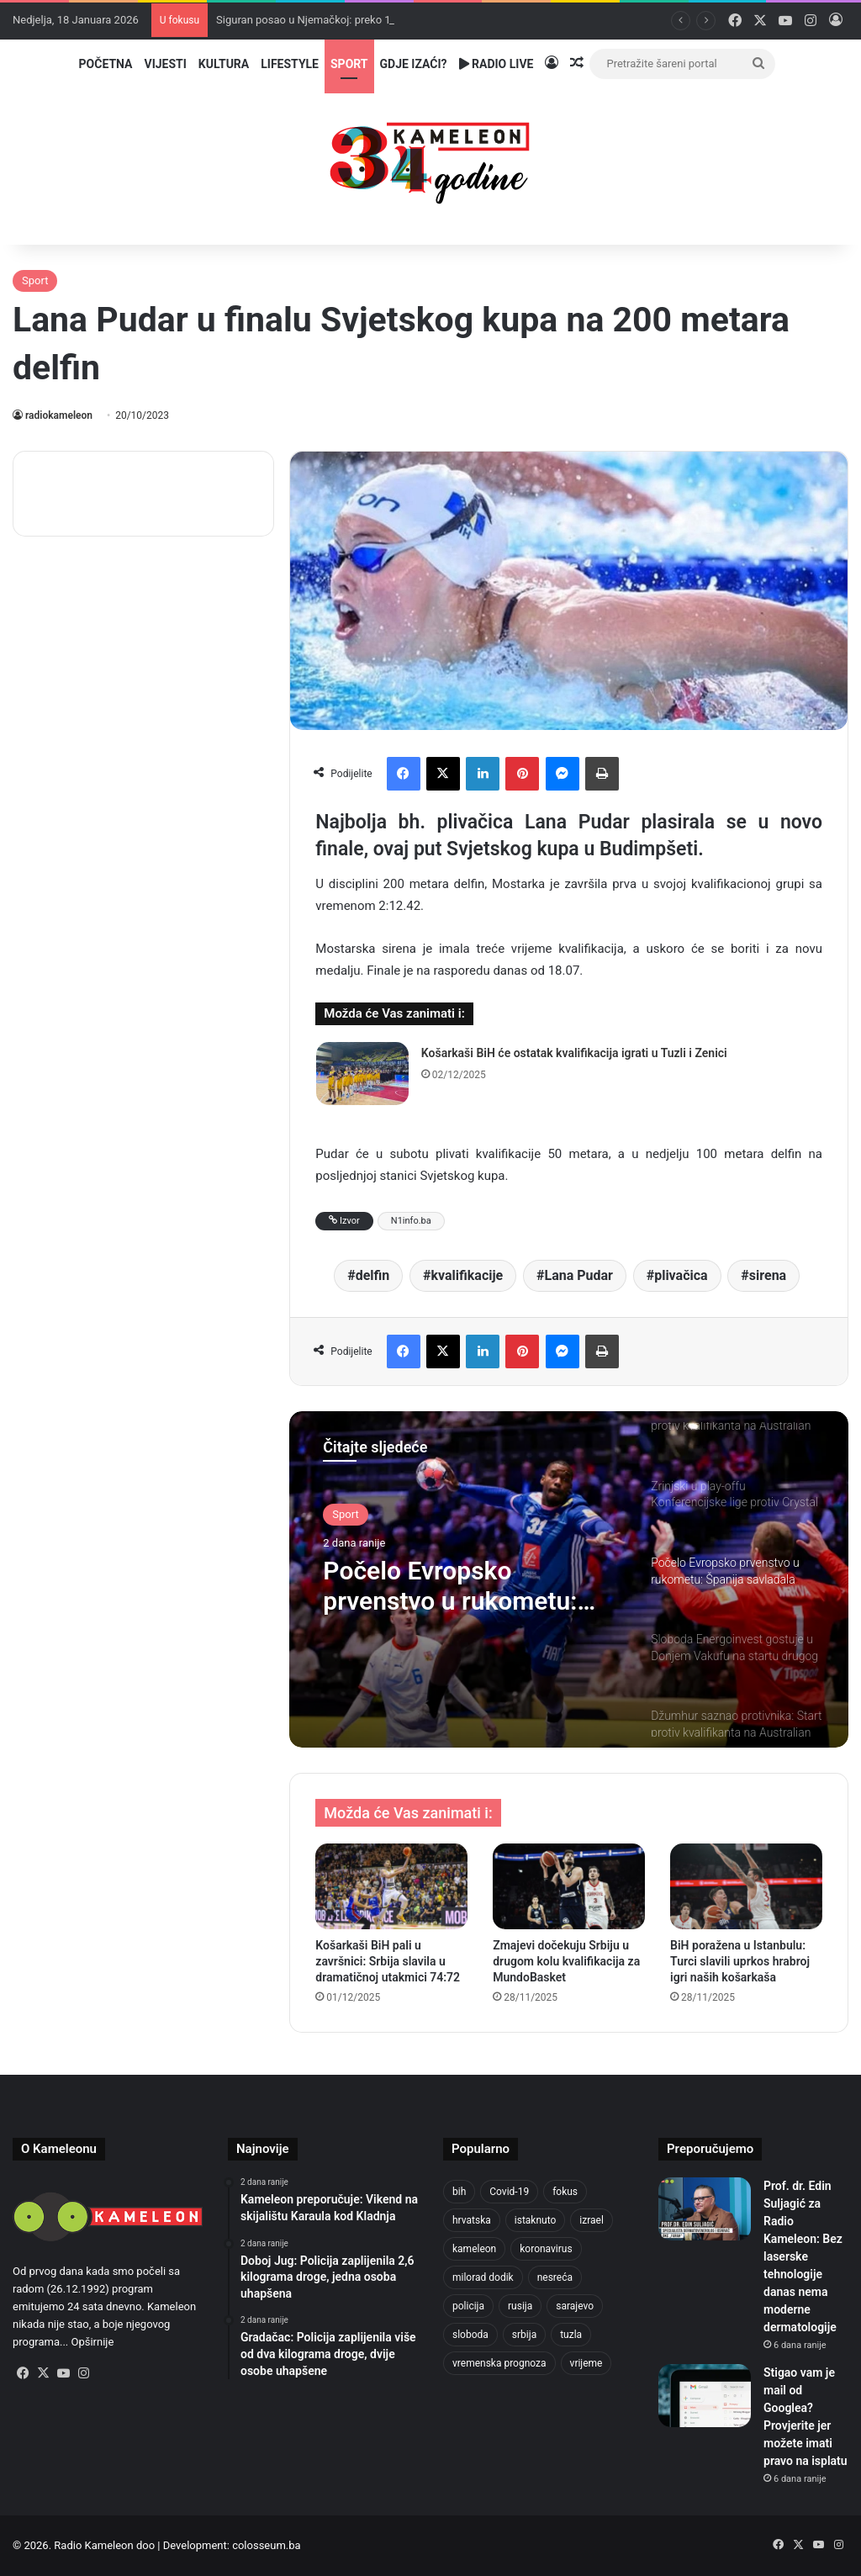  Describe the element at coordinates (499, 2363) in the screenshot. I see `vremenska prognoza [vremenska prognoza (925 stavki)]` at that location.